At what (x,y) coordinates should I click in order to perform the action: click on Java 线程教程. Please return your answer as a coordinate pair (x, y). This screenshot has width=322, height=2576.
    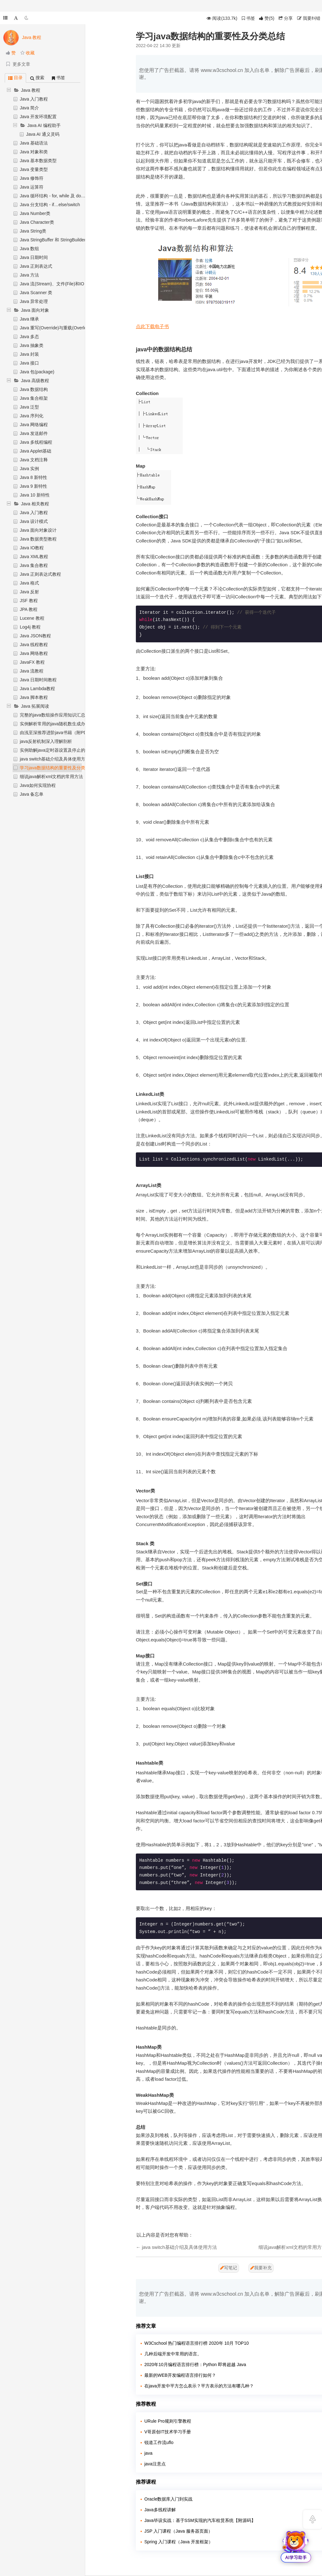
    Looking at the image, I should click on (34, 644).